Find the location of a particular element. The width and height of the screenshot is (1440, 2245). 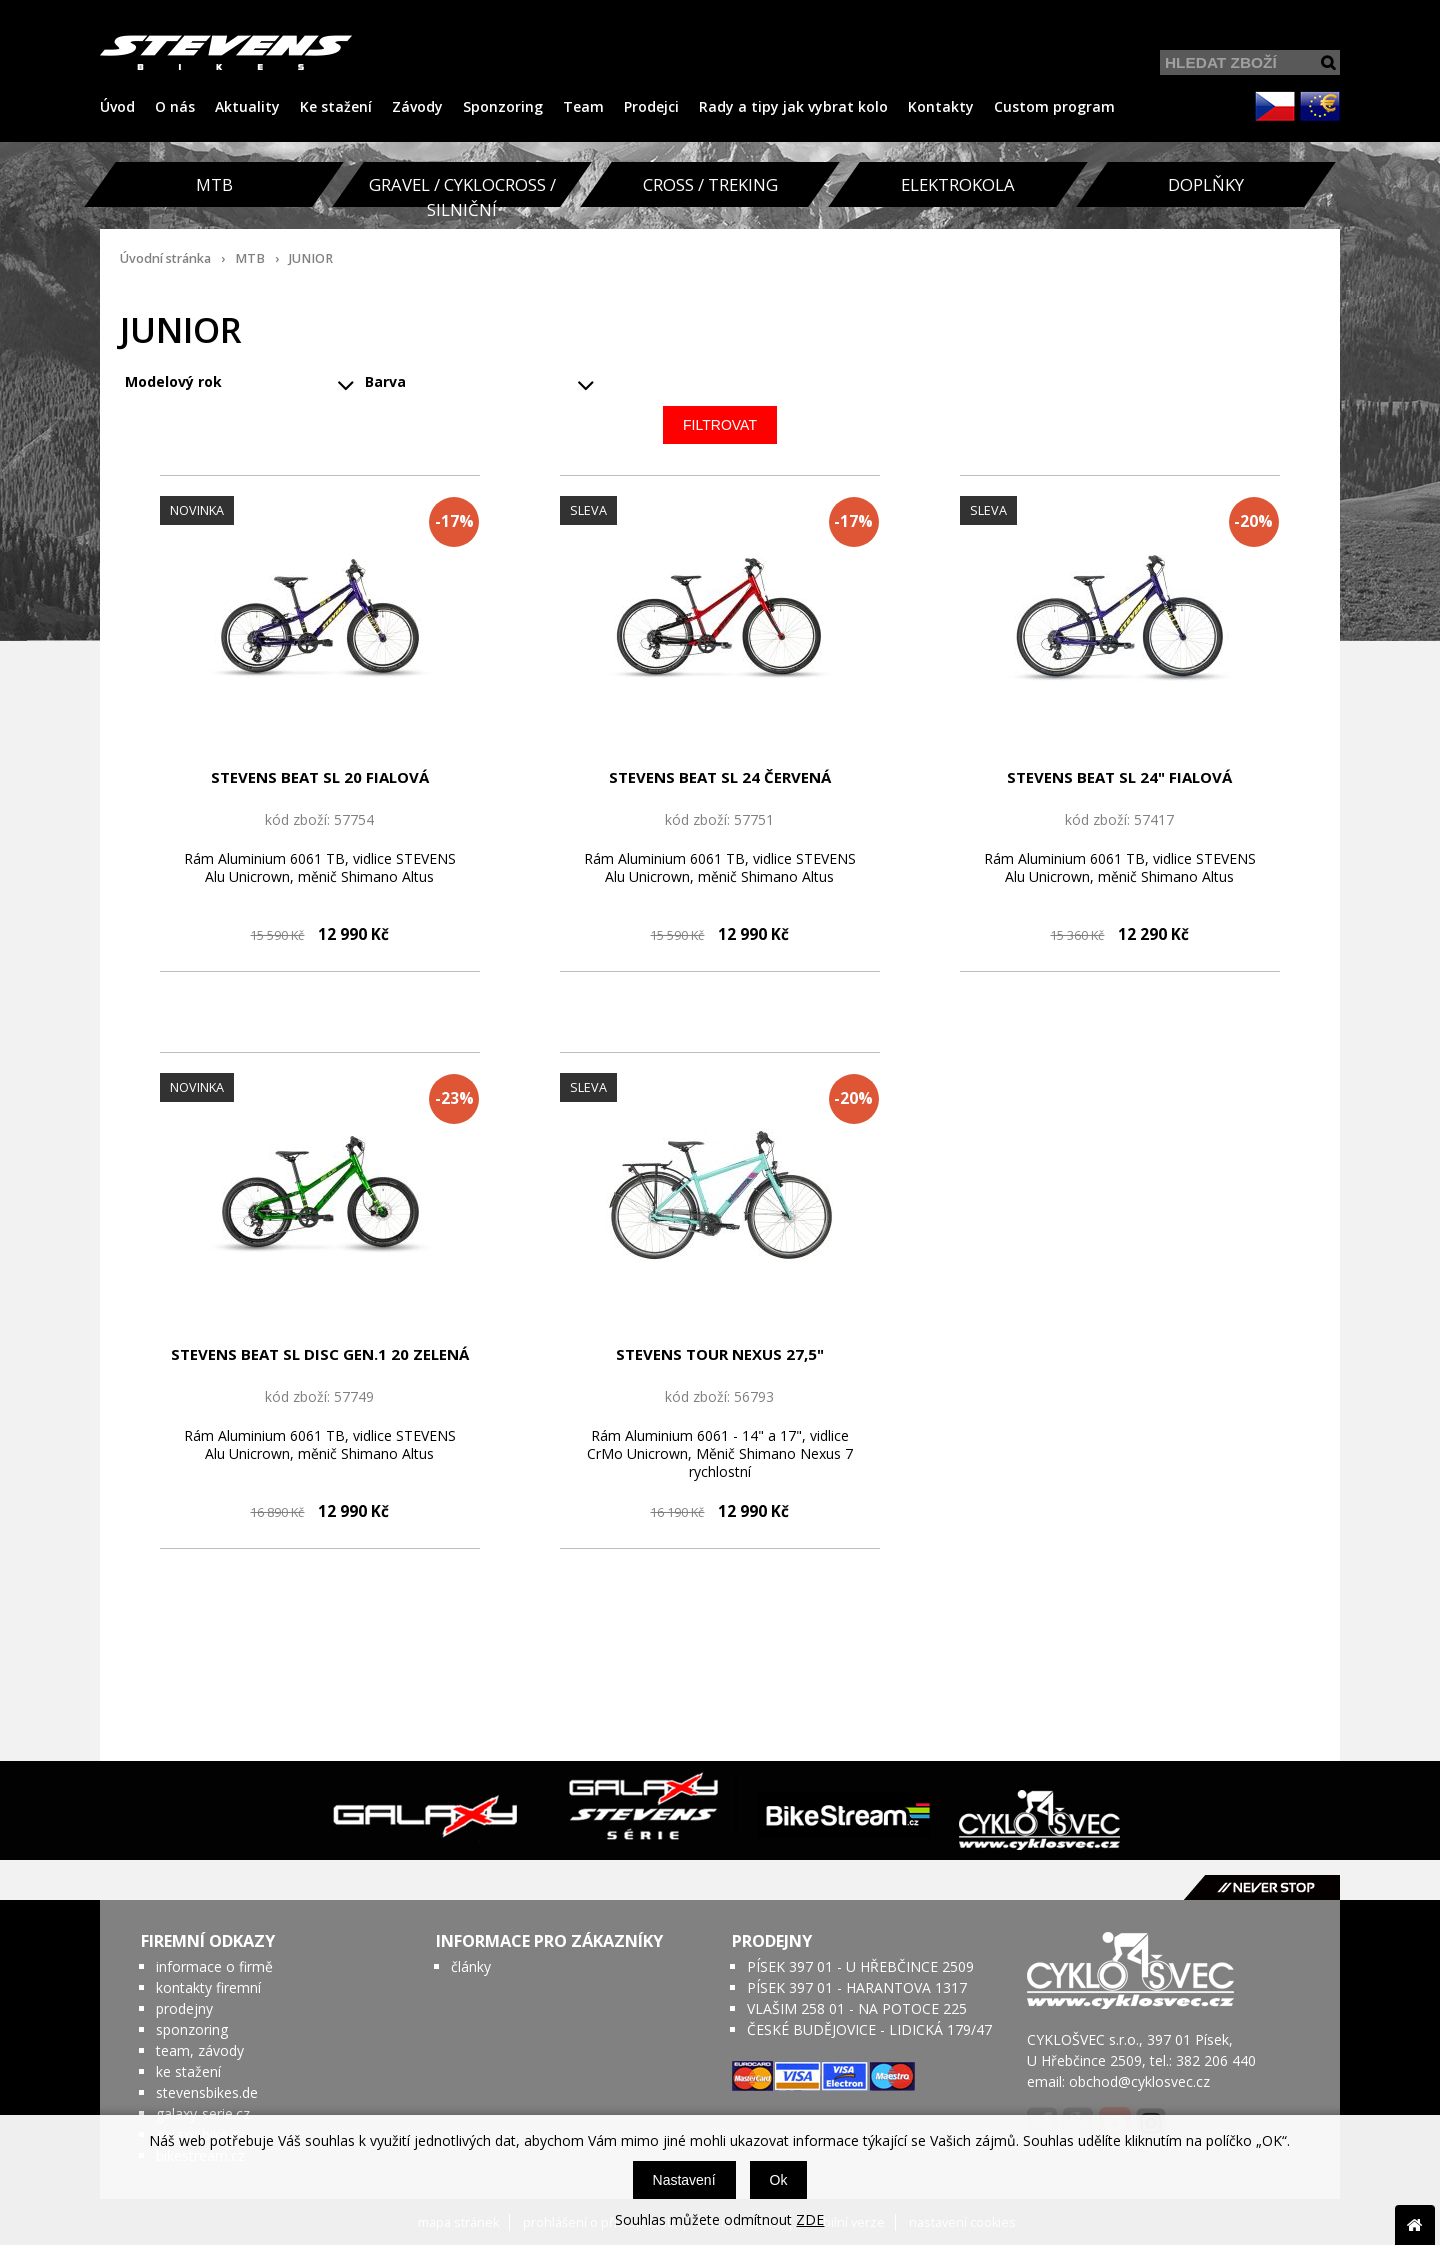

Custom program is located at coordinates (1054, 106).